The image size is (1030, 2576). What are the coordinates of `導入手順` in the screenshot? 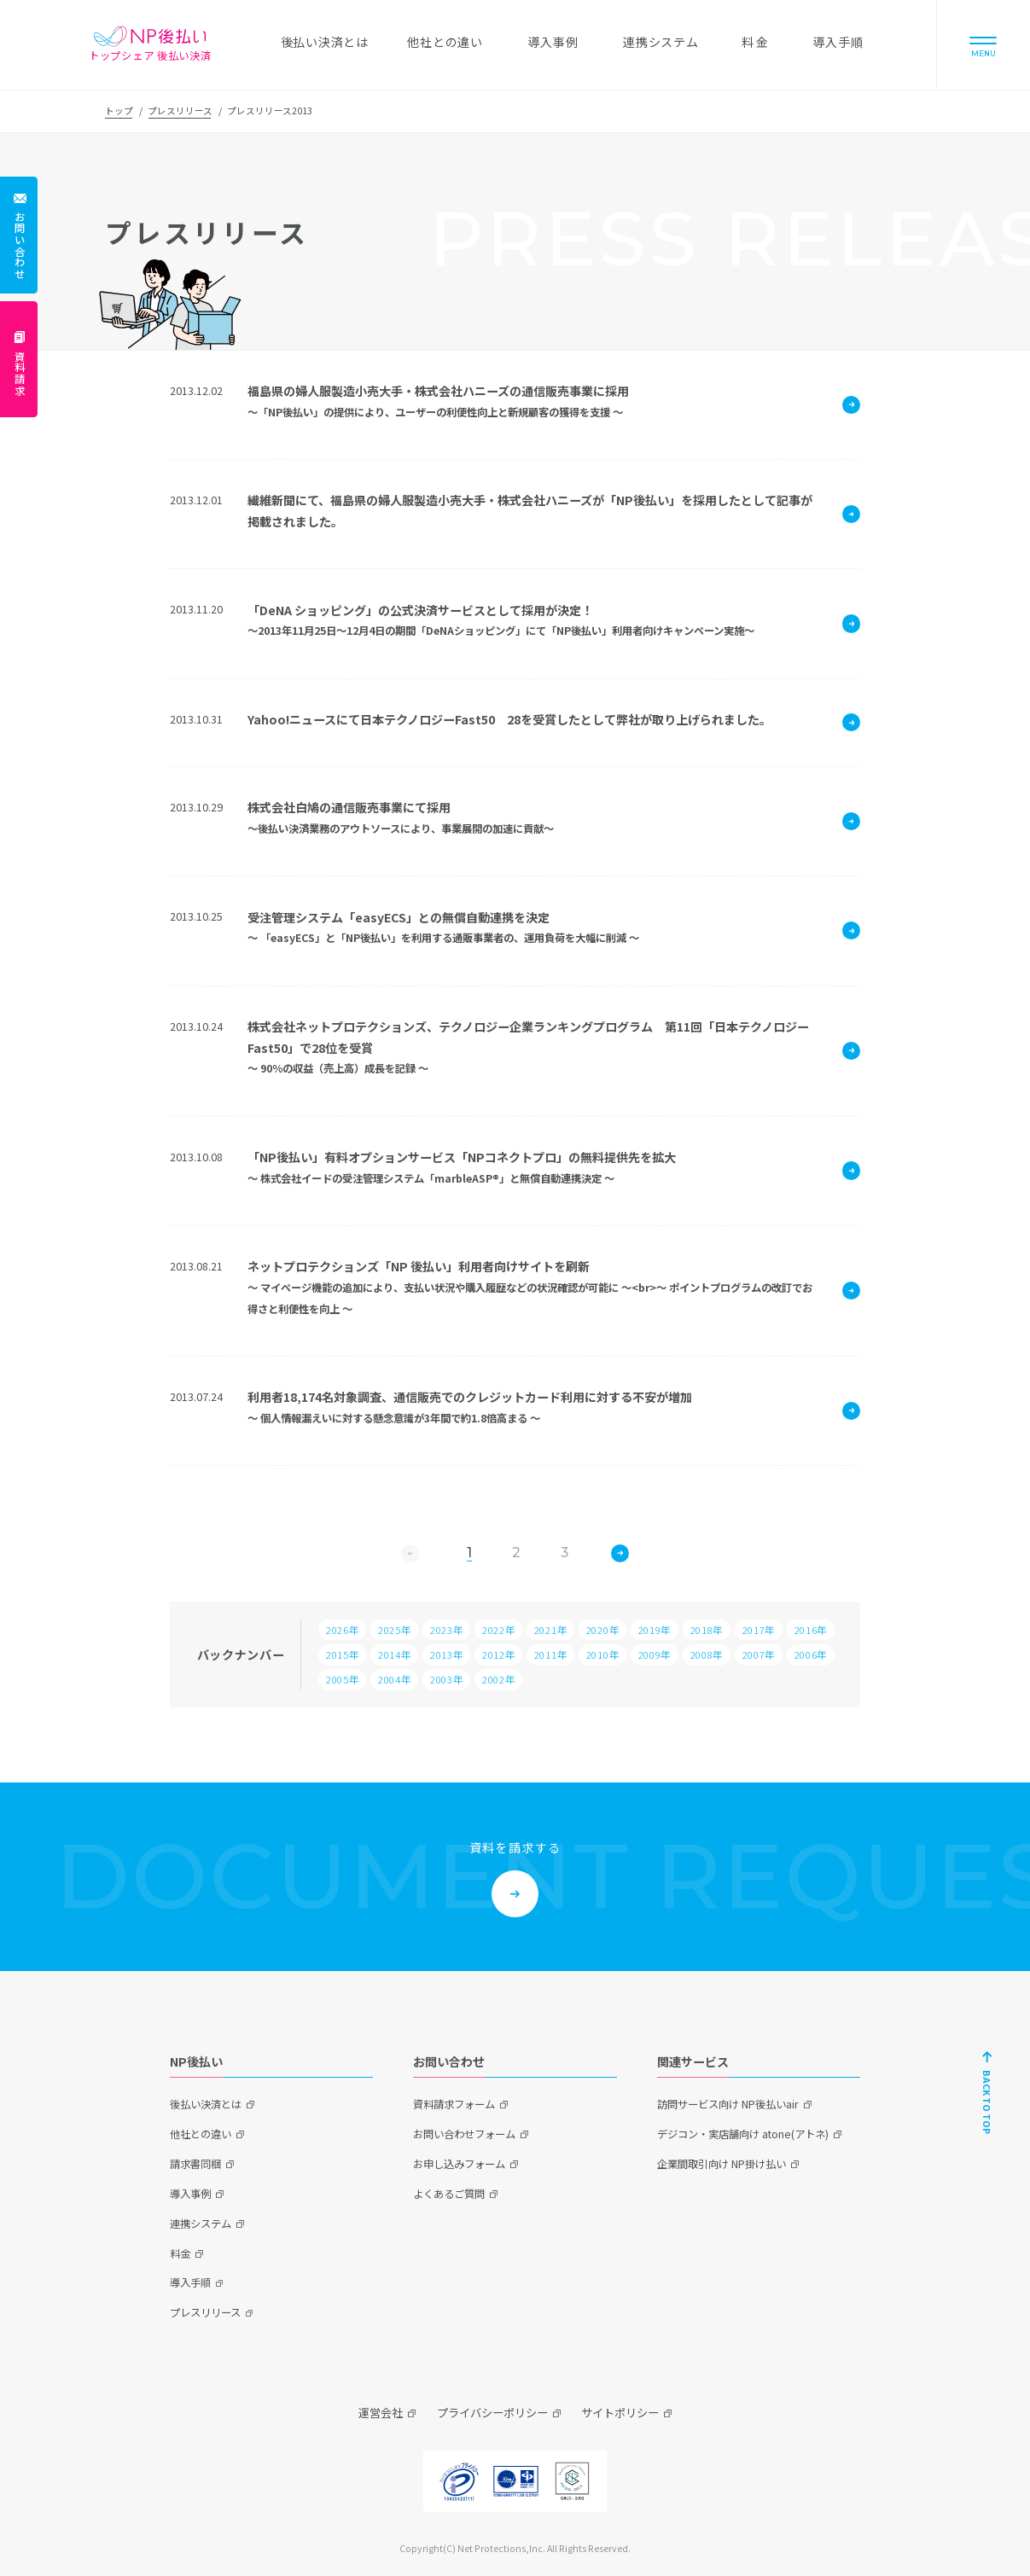 It's located at (190, 2282).